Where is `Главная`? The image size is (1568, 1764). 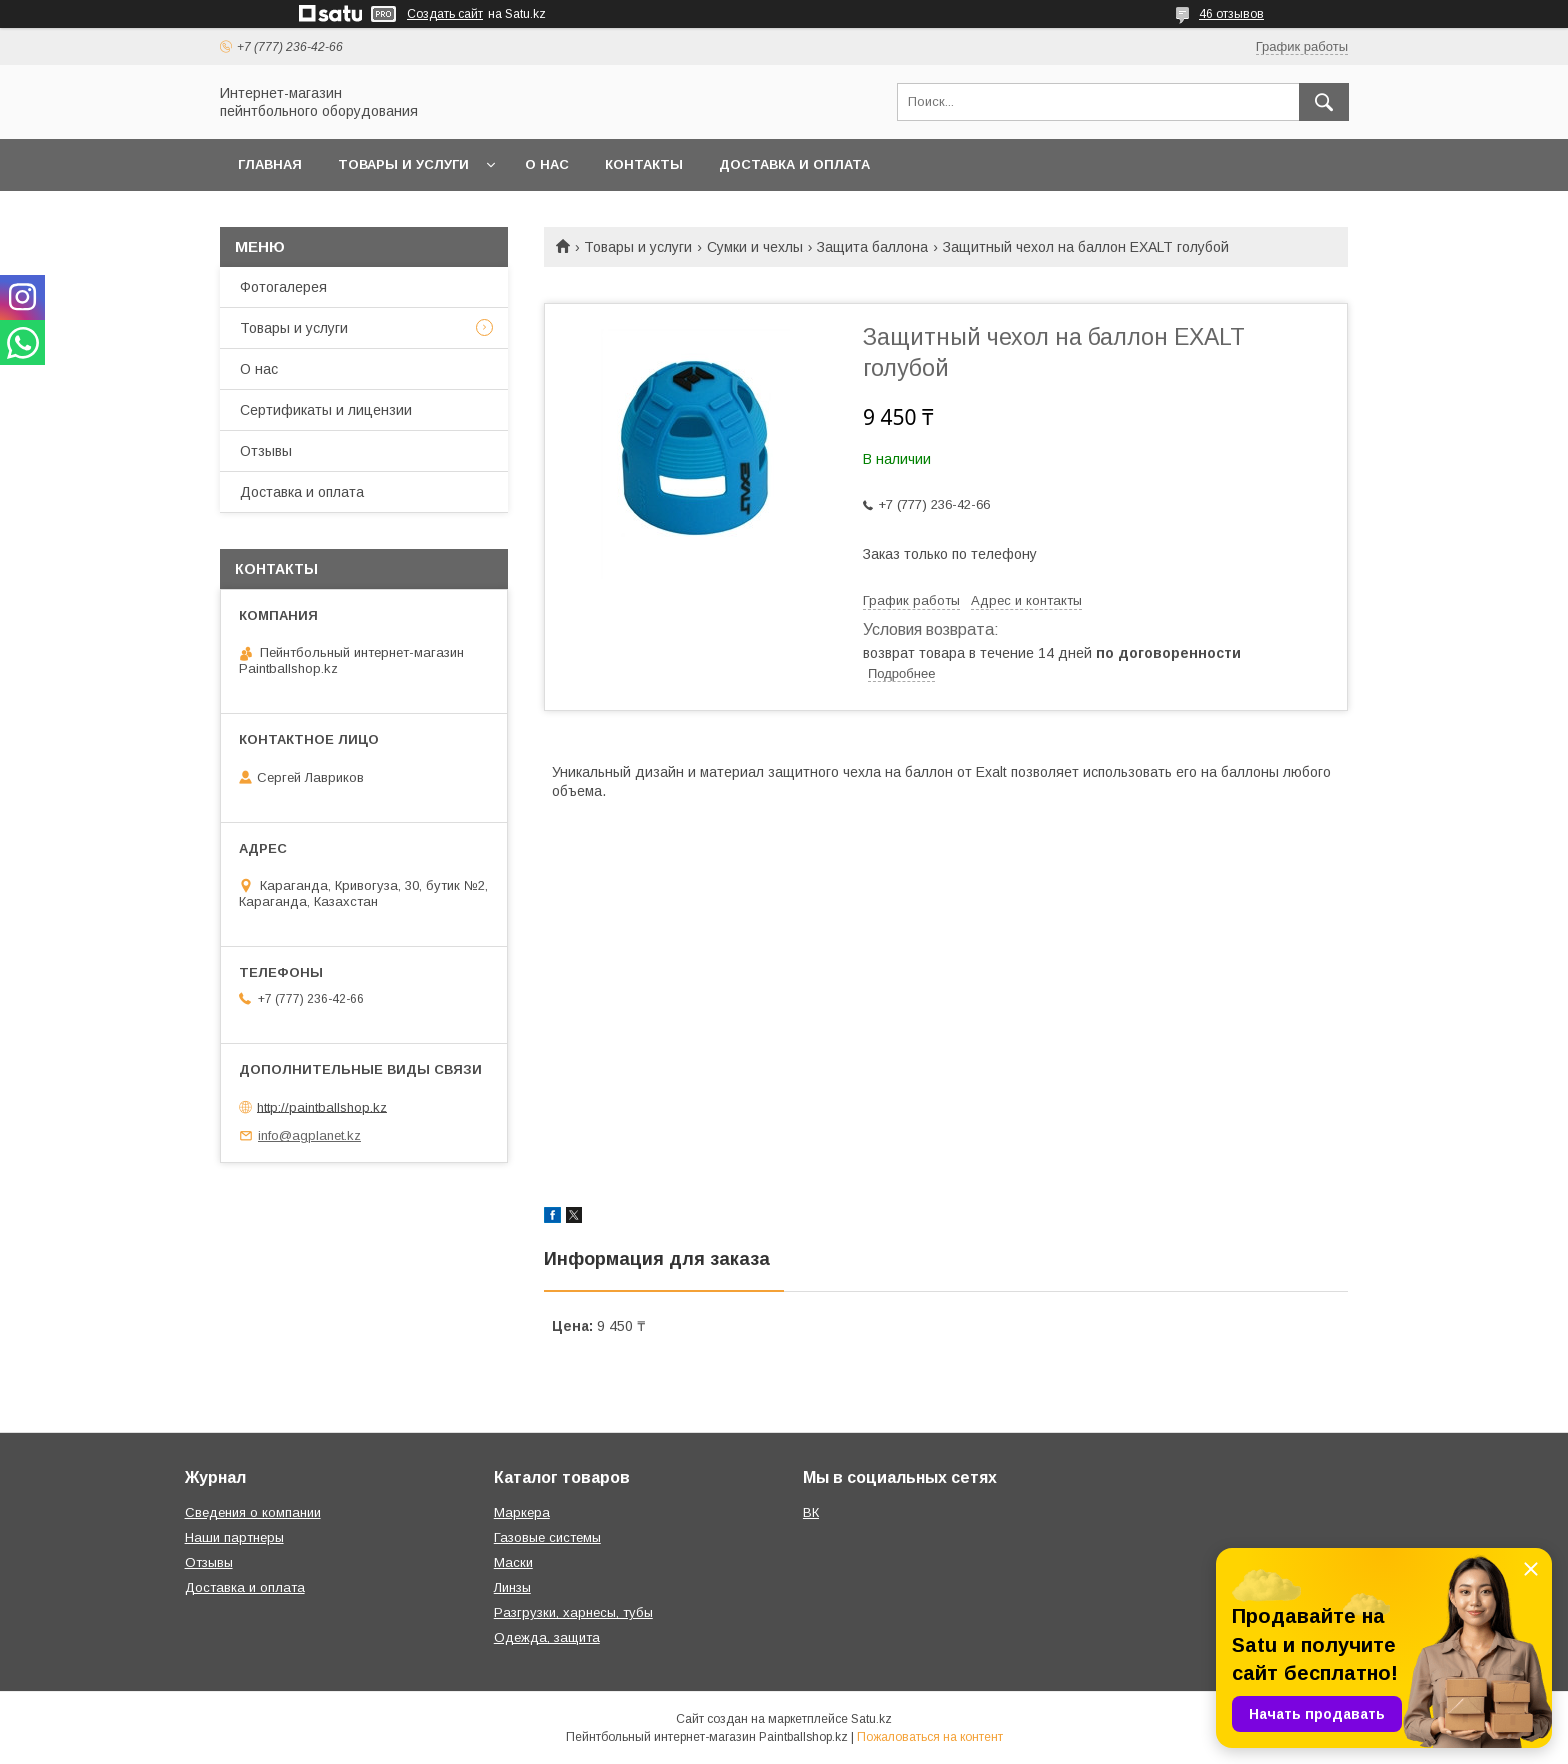
Главная is located at coordinates (270, 164).